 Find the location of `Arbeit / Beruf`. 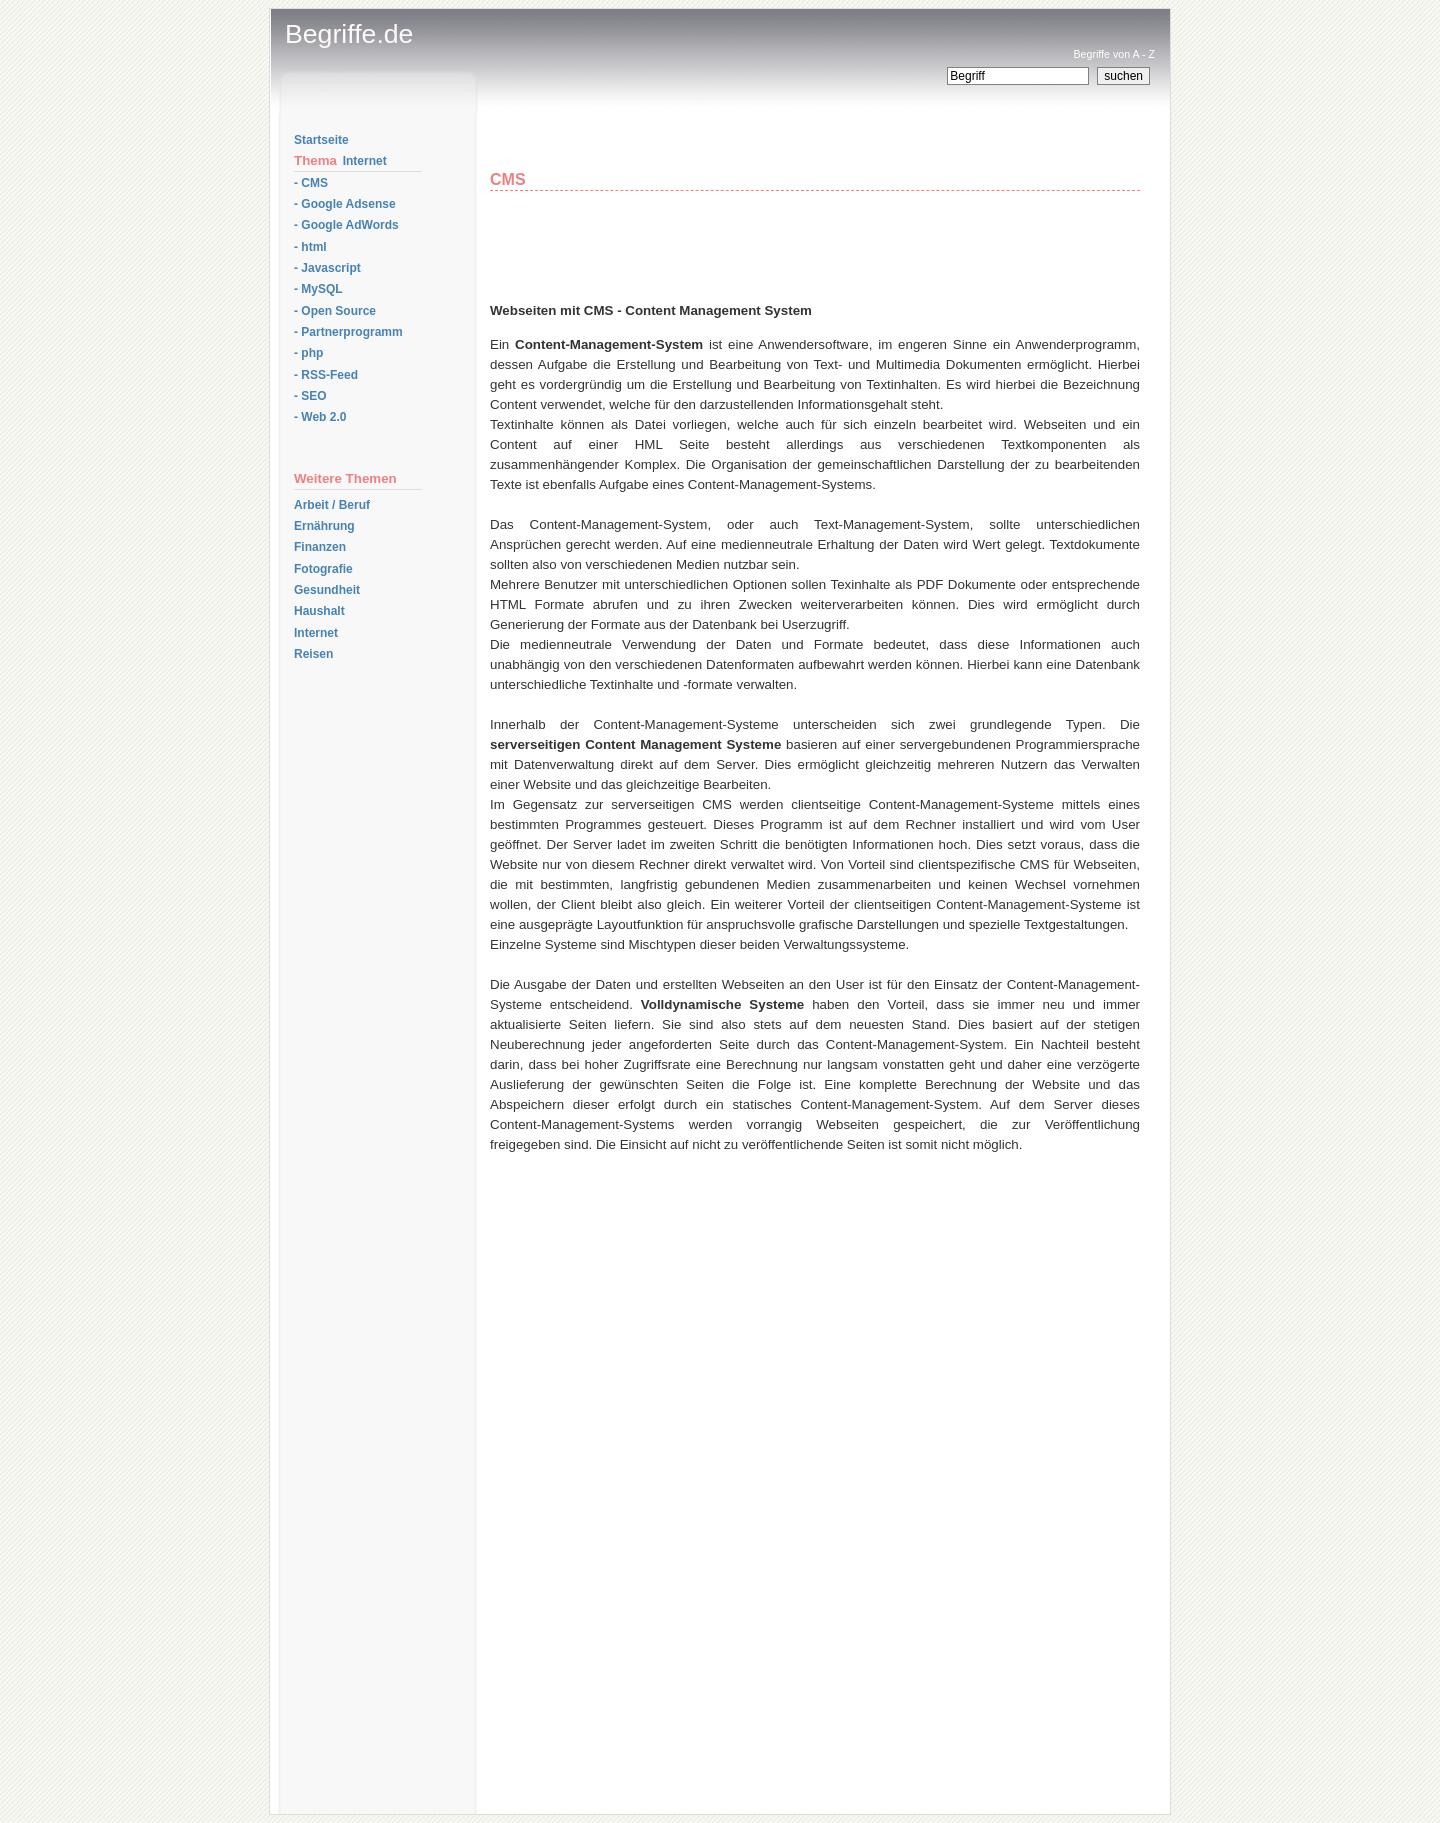

Arbeit / Beruf is located at coordinates (332, 505).